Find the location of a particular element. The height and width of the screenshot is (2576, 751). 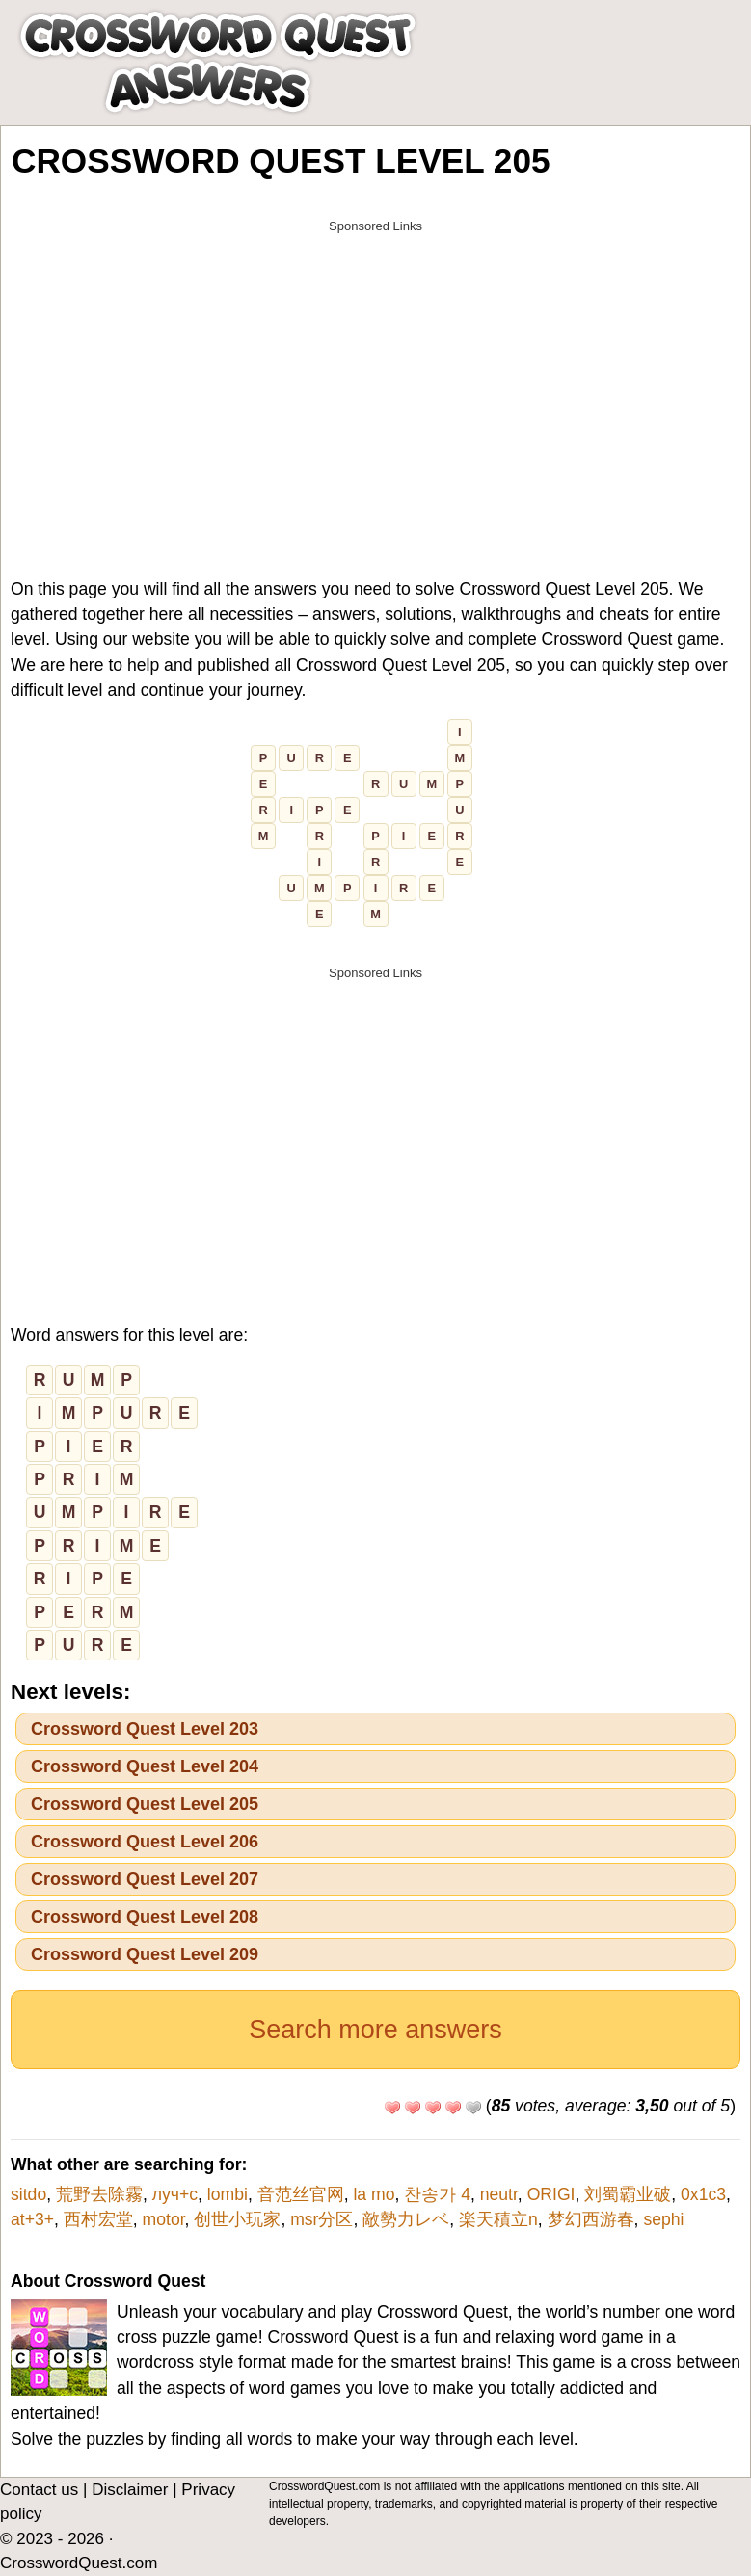

찬송가 4 is located at coordinates (437, 2194).